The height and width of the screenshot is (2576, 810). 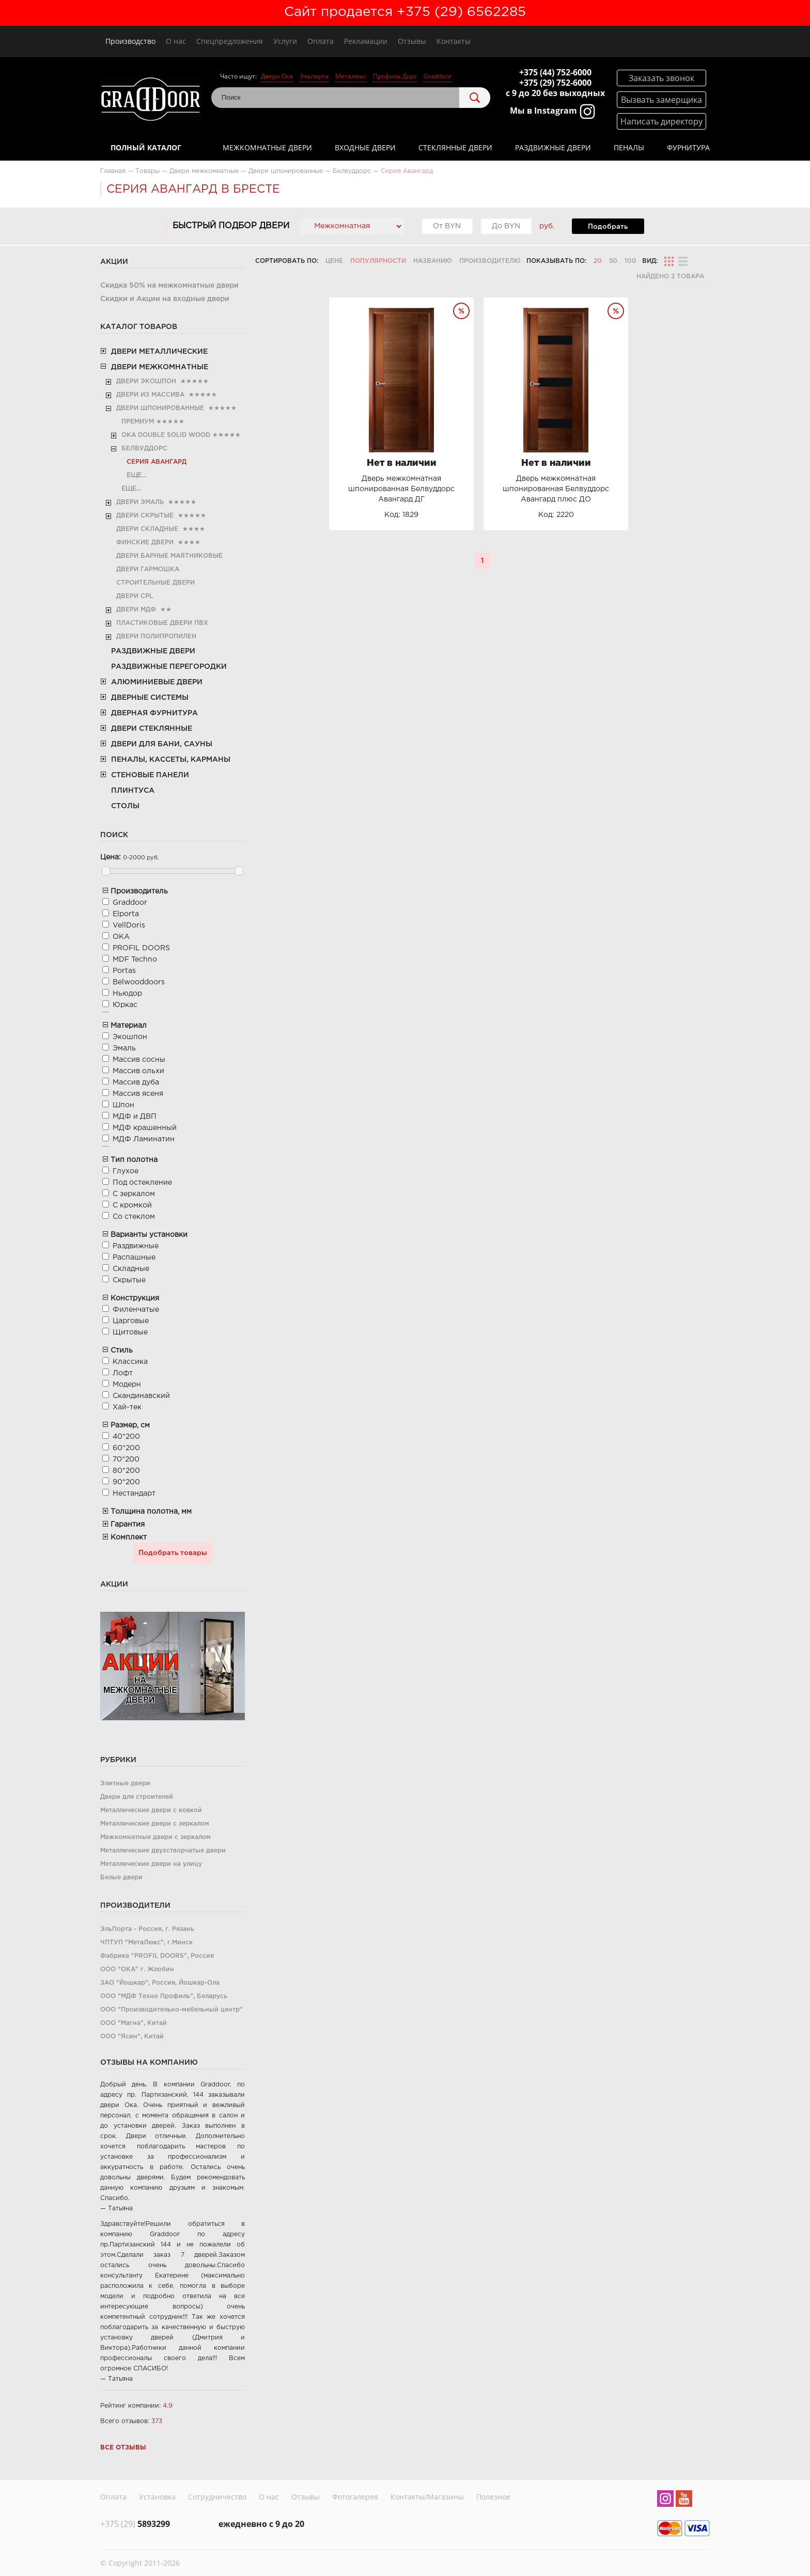 What do you see at coordinates (320, 41) in the screenshot?
I see `Оплата` at bounding box center [320, 41].